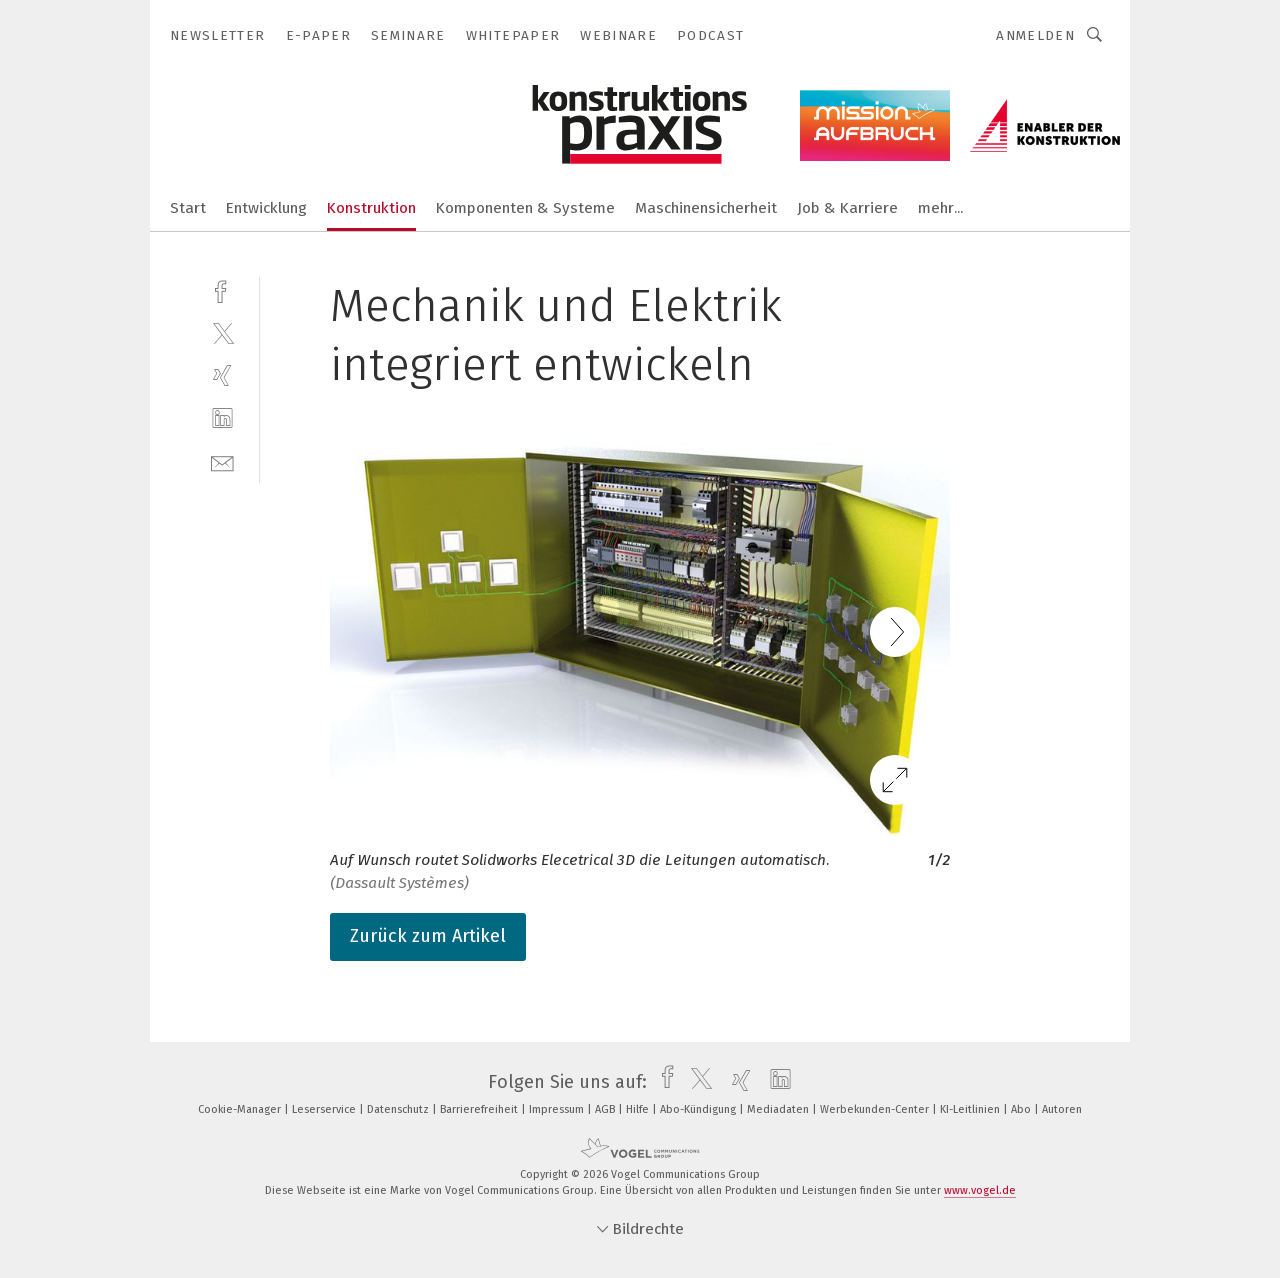  What do you see at coordinates (971, 1109) in the screenshot?
I see `KI-Leitlinien` at bounding box center [971, 1109].